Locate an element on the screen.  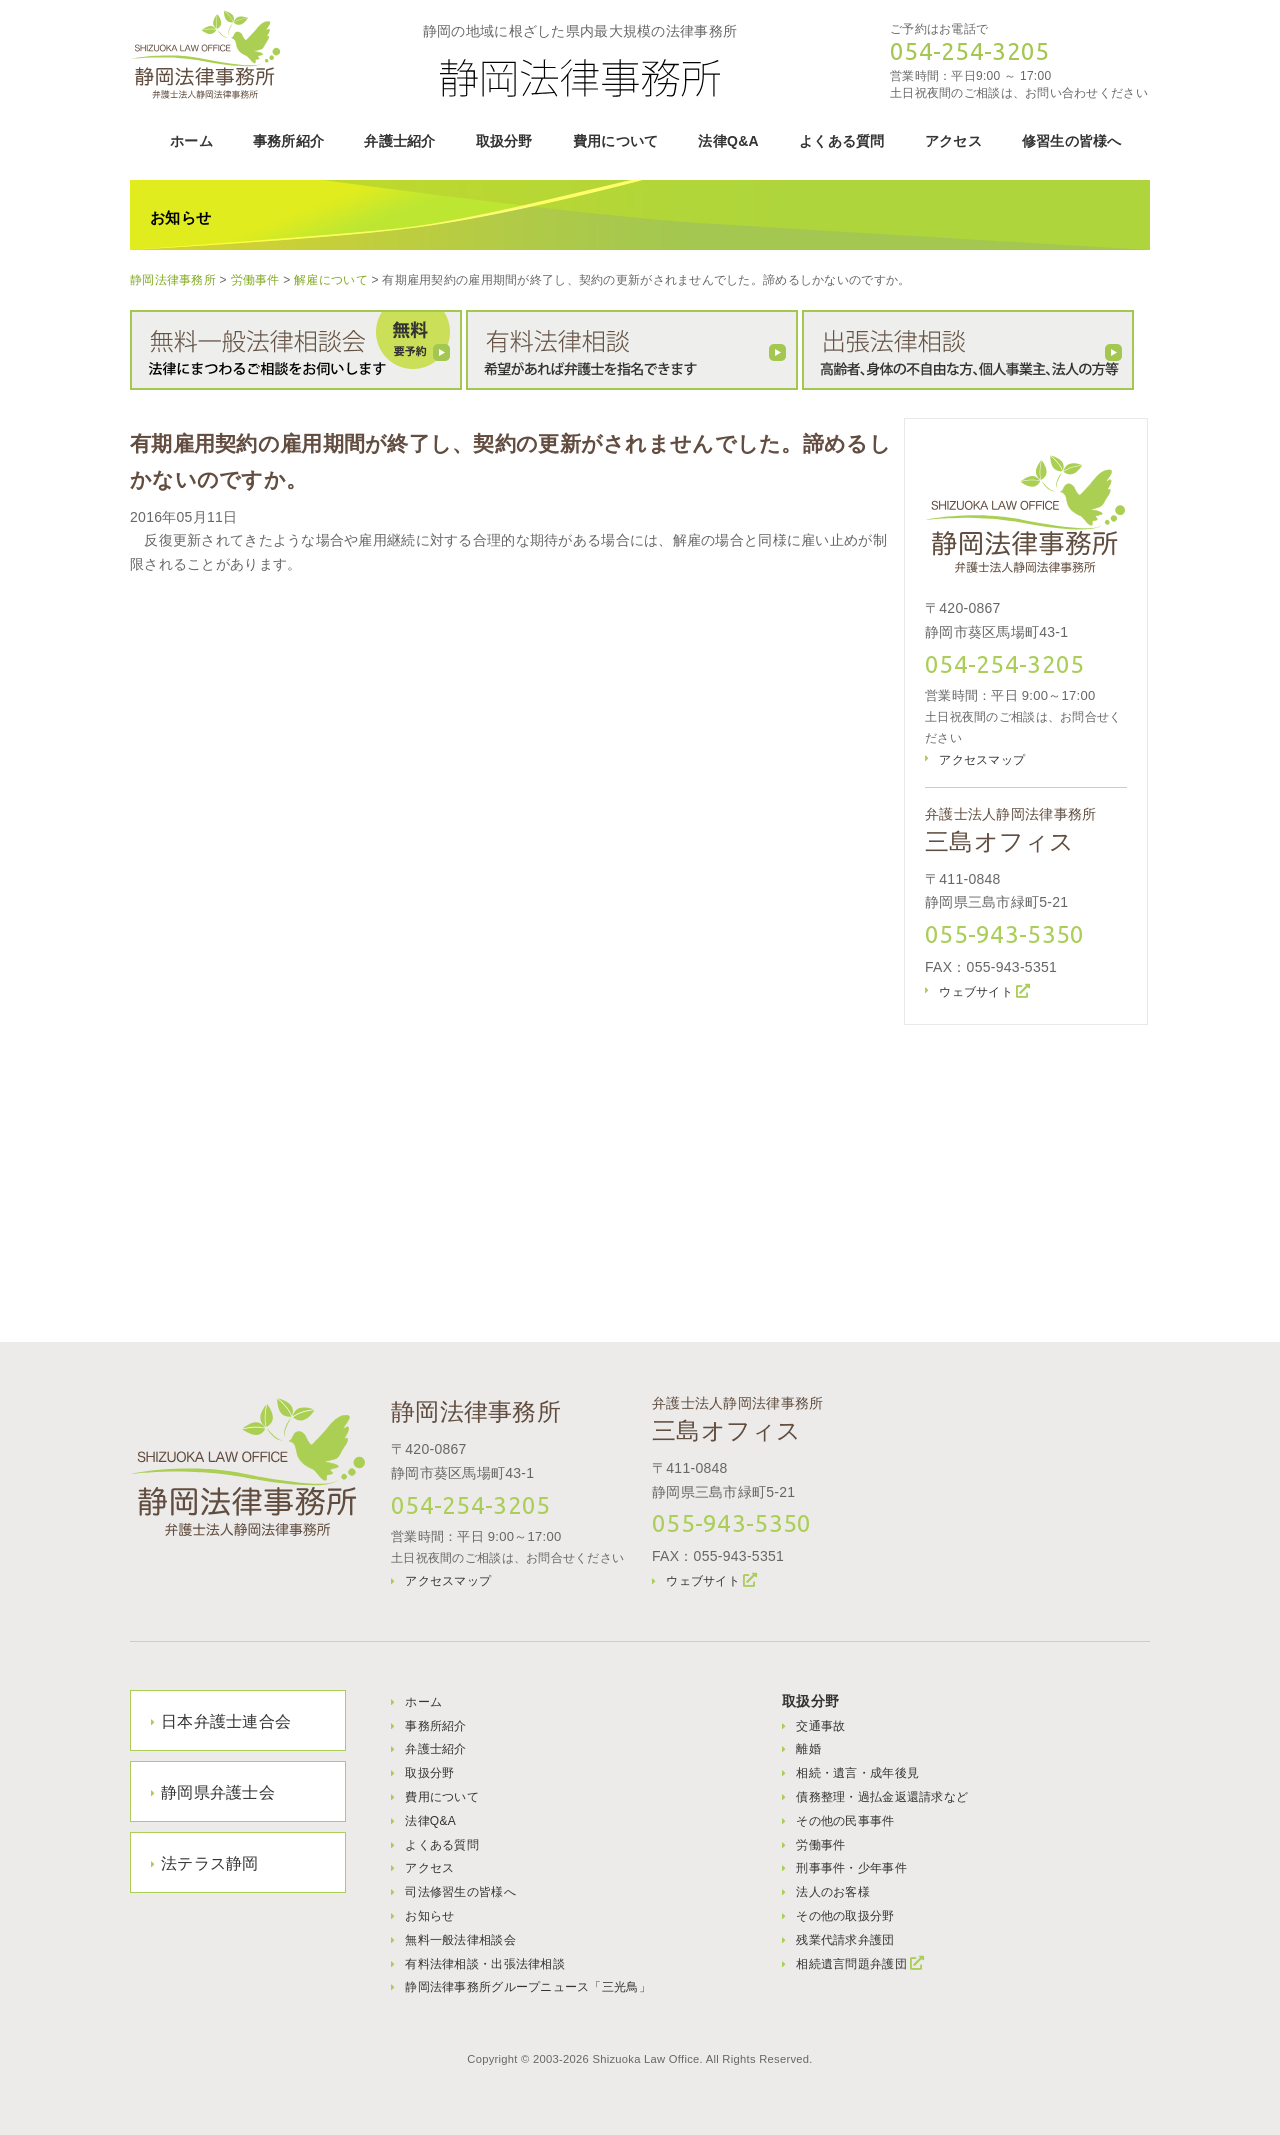
法テラス静岡 is located at coordinates (210, 1863).